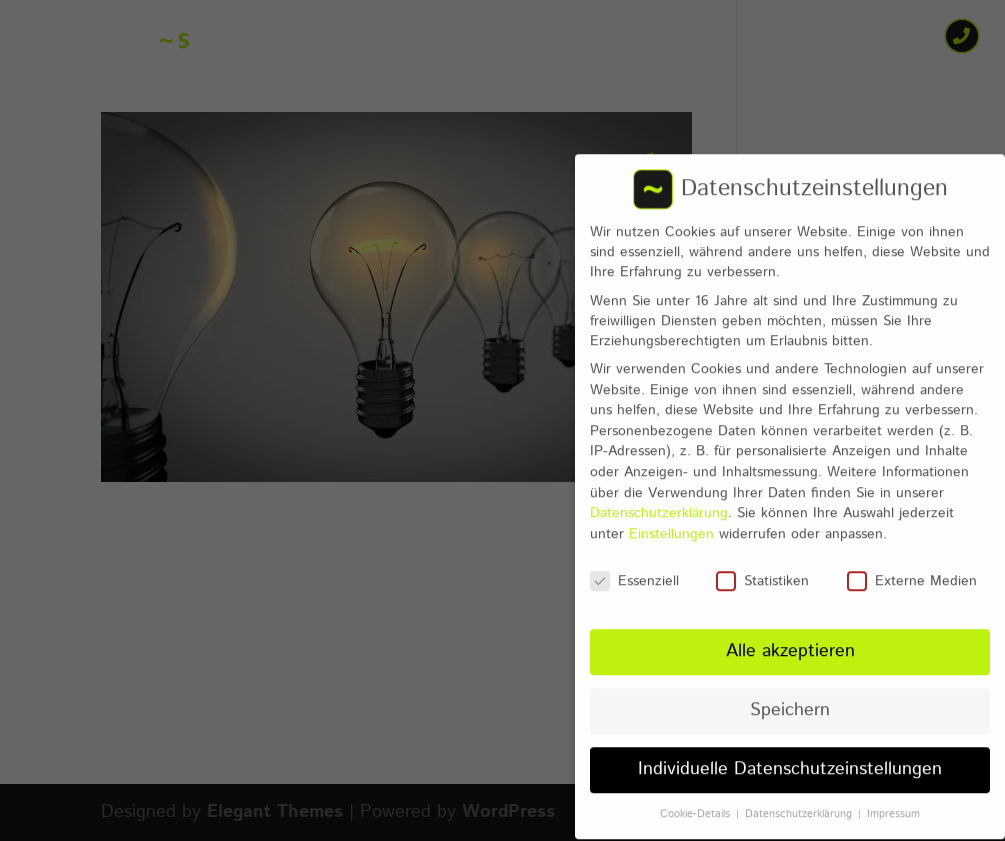 Image resolution: width=1005 pixels, height=841 pixels. Describe the element at coordinates (697, 799) in the screenshot. I see `Cookie-Details [button]` at that location.